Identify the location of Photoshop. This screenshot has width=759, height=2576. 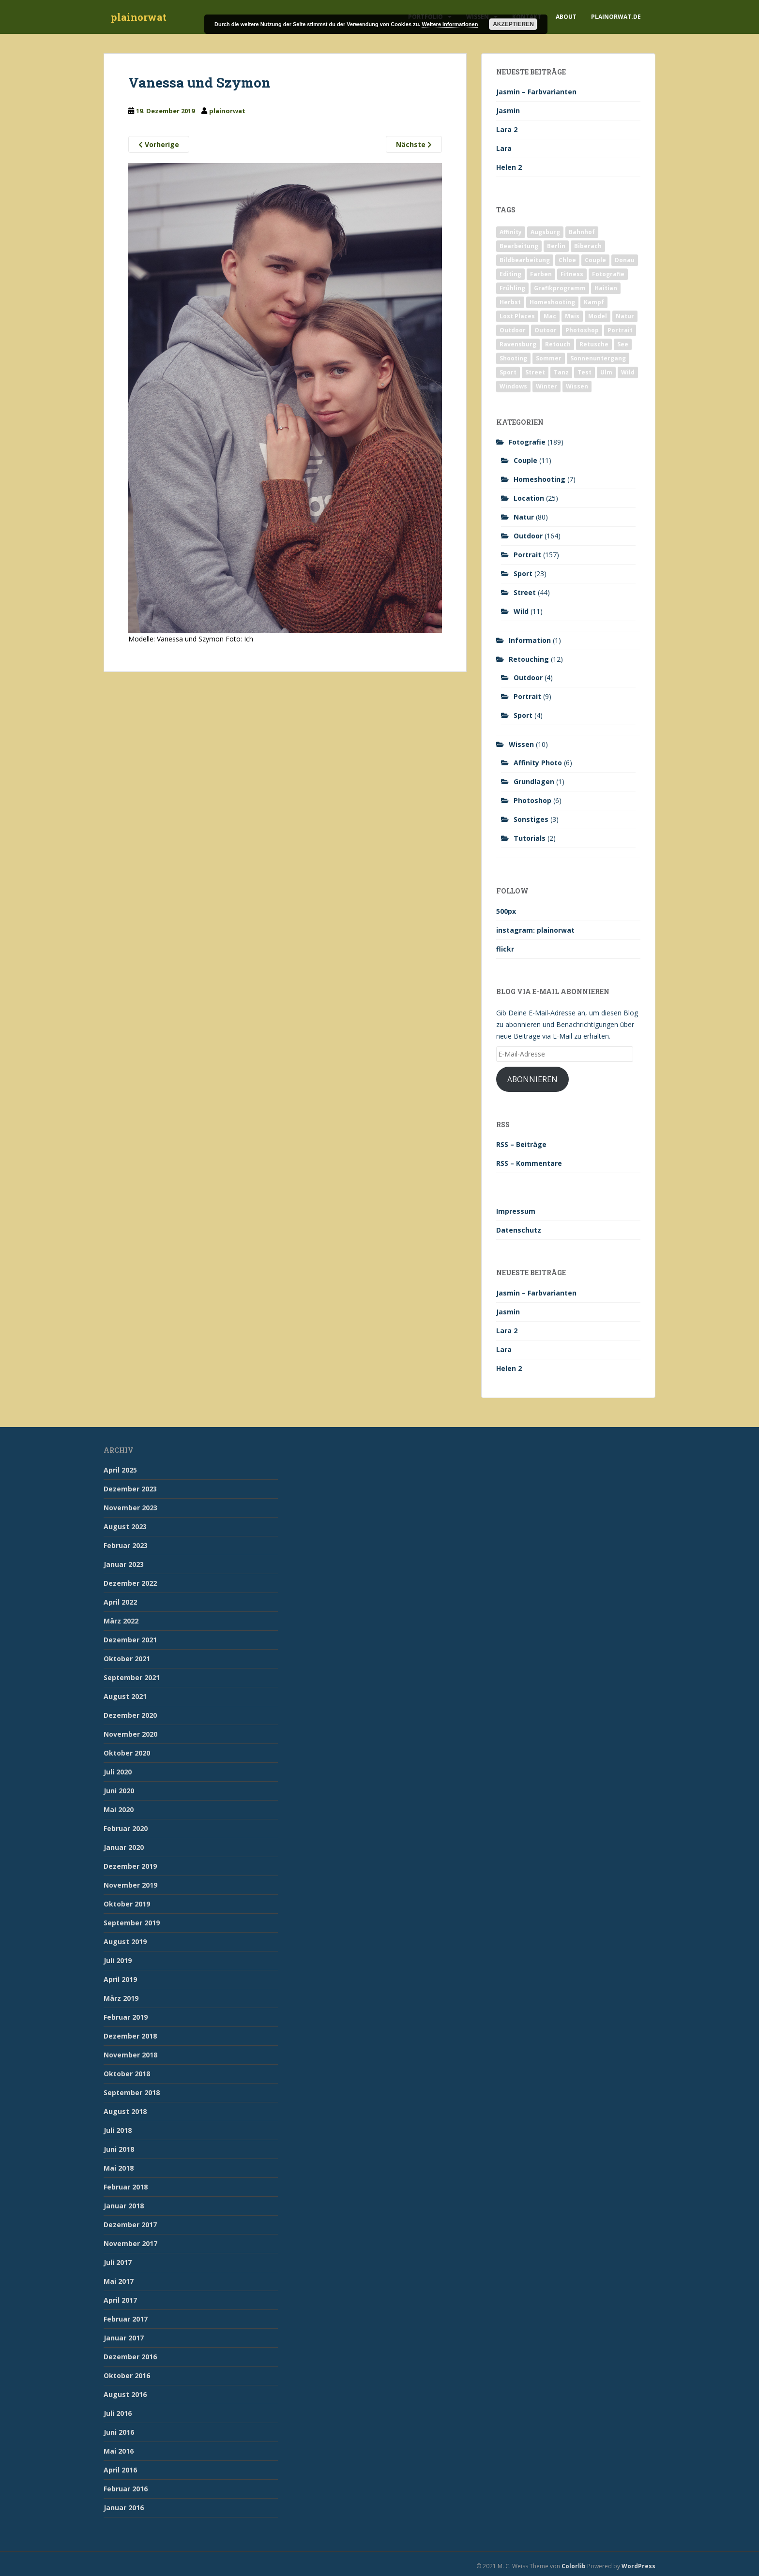
(532, 800).